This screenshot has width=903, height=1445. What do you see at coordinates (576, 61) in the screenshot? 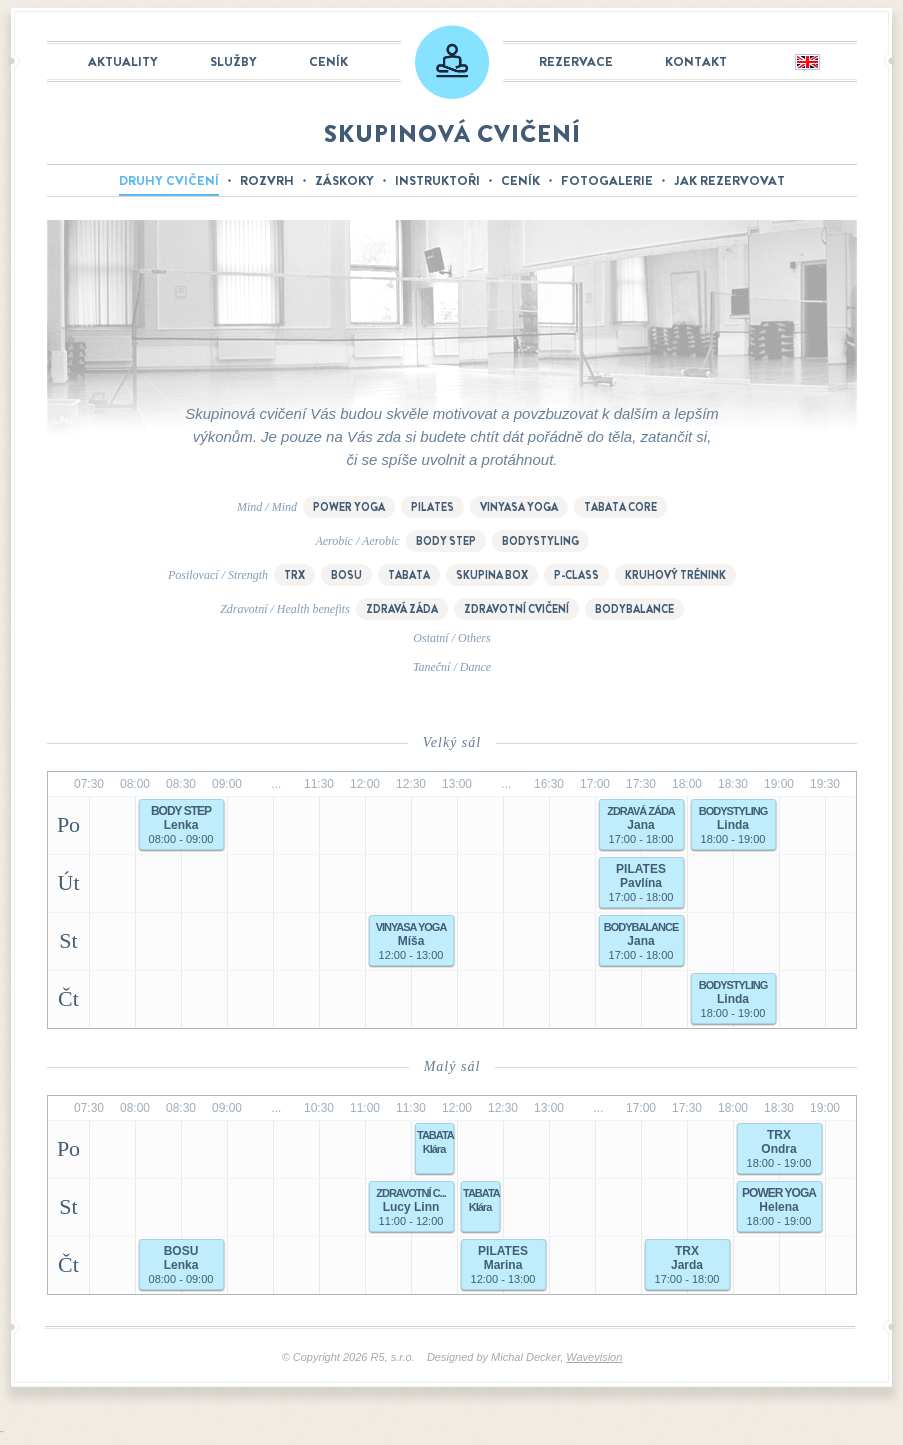
I see `Rezervace` at bounding box center [576, 61].